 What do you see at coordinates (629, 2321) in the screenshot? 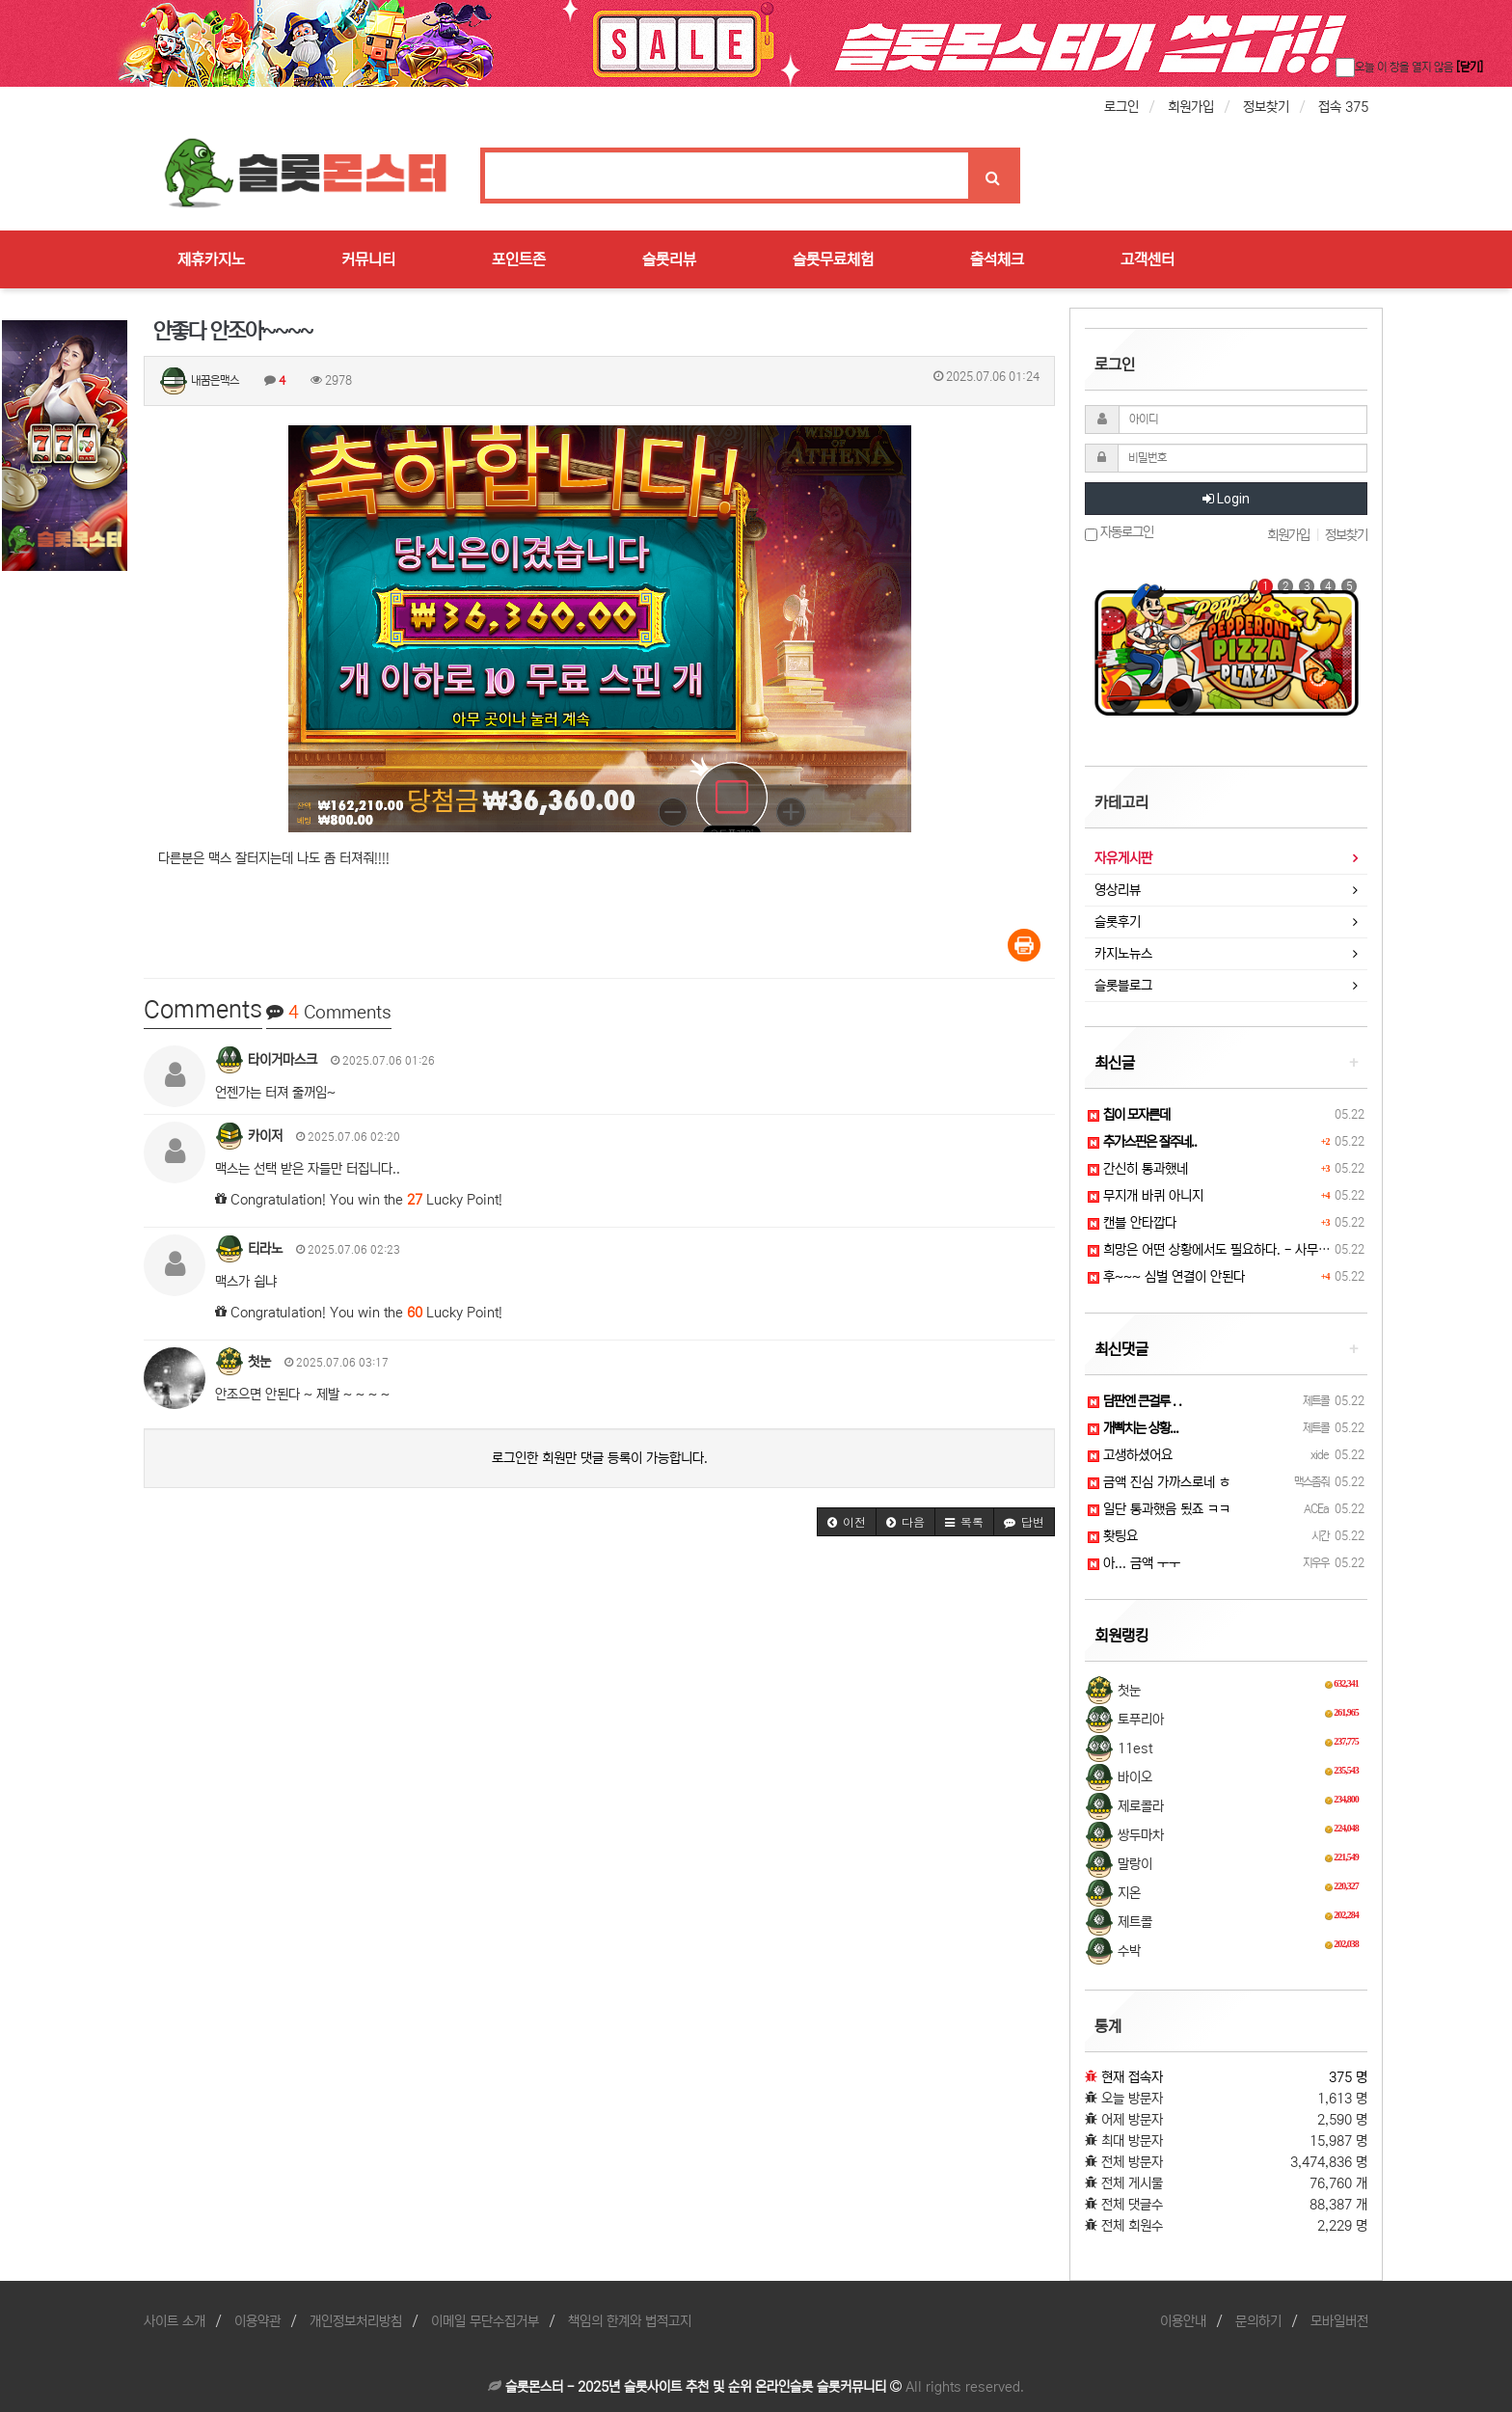
I see `책임의 한계와 법적고지` at bounding box center [629, 2321].